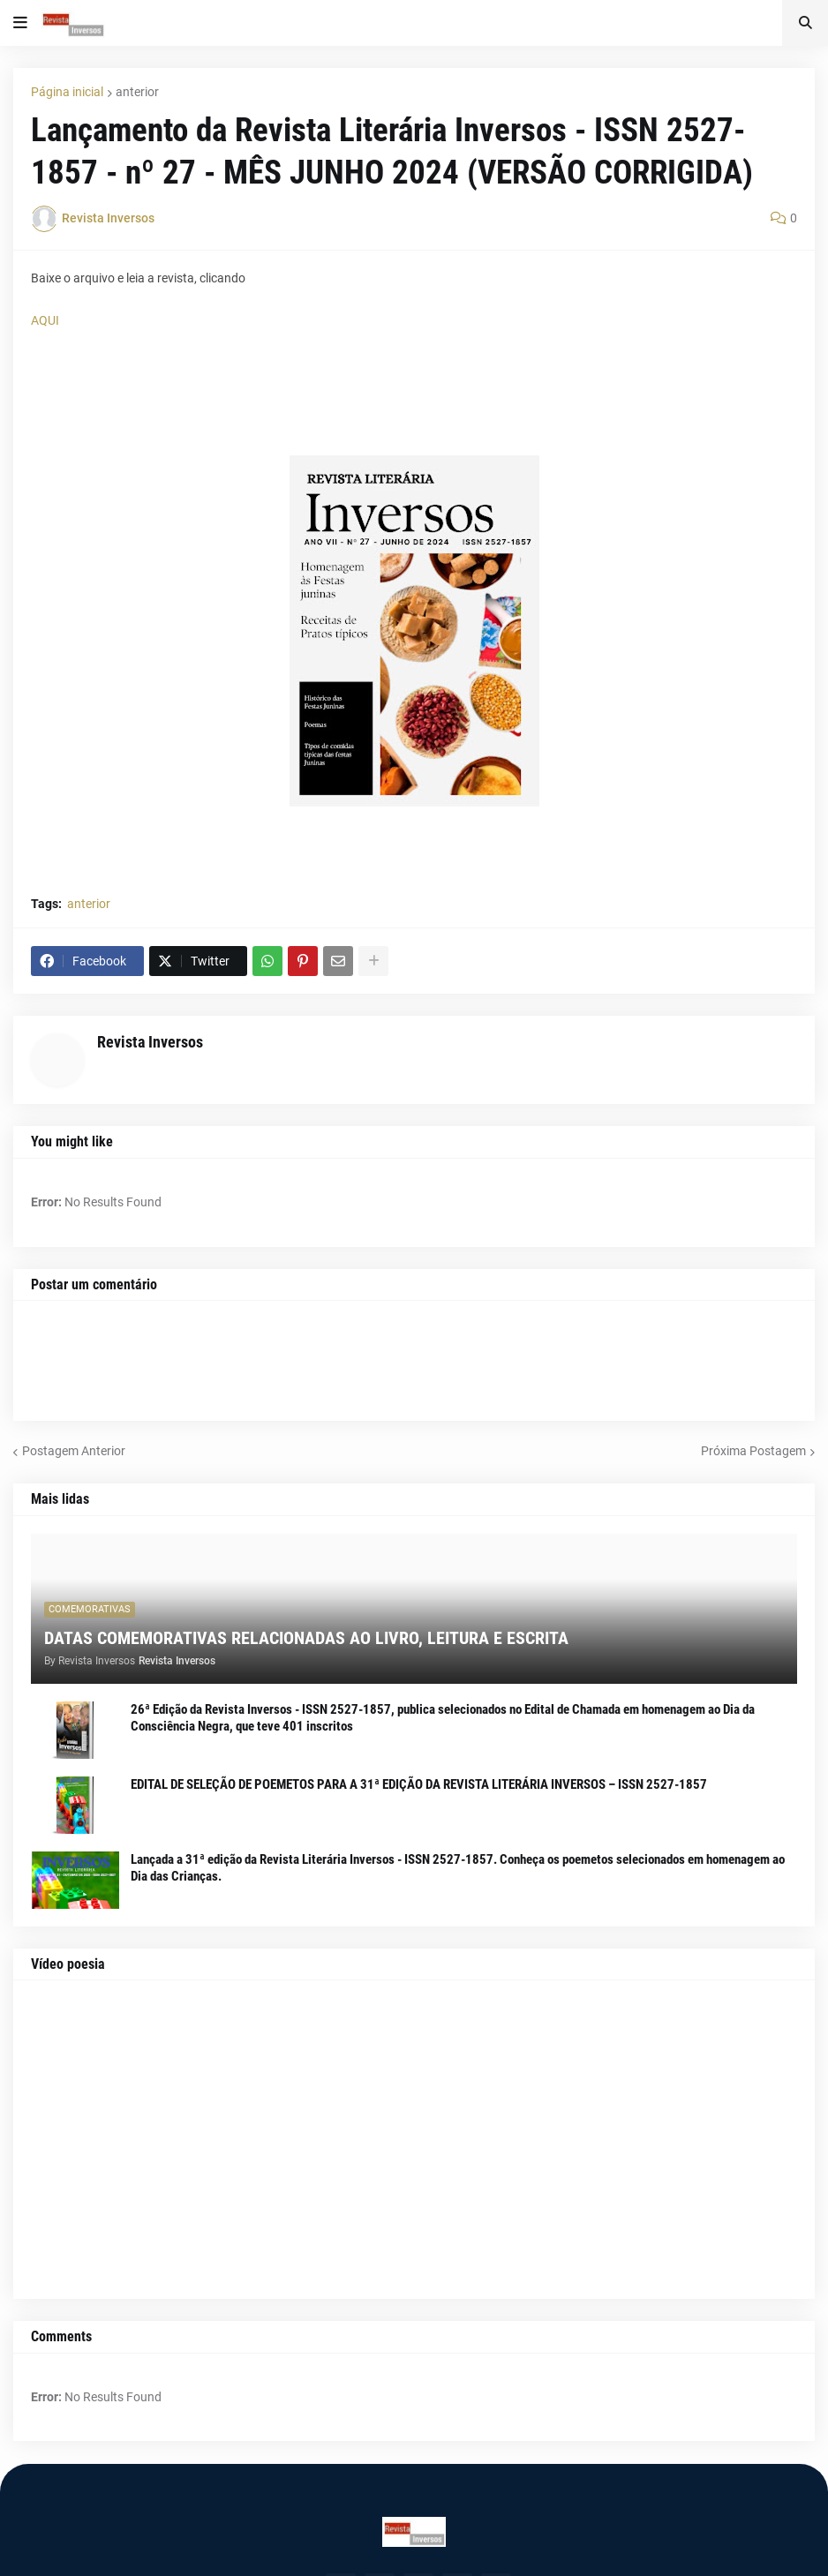 This screenshot has height=2576, width=828. Describe the element at coordinates (137, 92) in the screenshot. I see `anterior` at that location.